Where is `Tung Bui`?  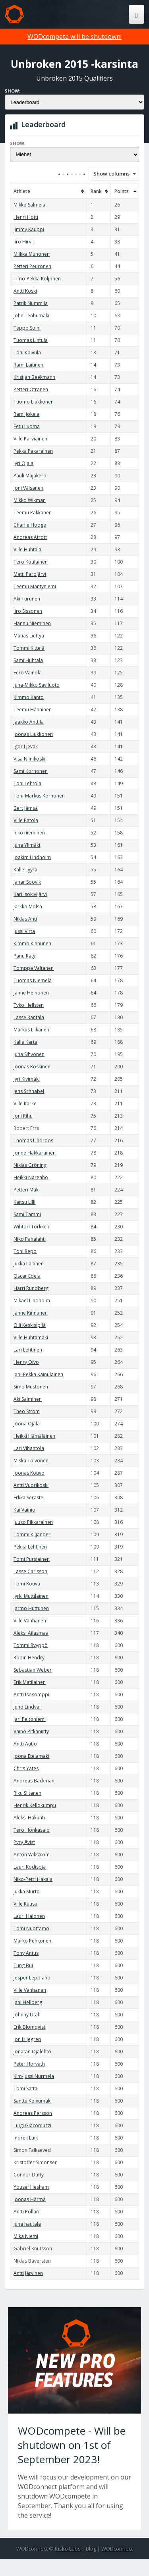
Tung Bui is located at coordinates (23, 1965).